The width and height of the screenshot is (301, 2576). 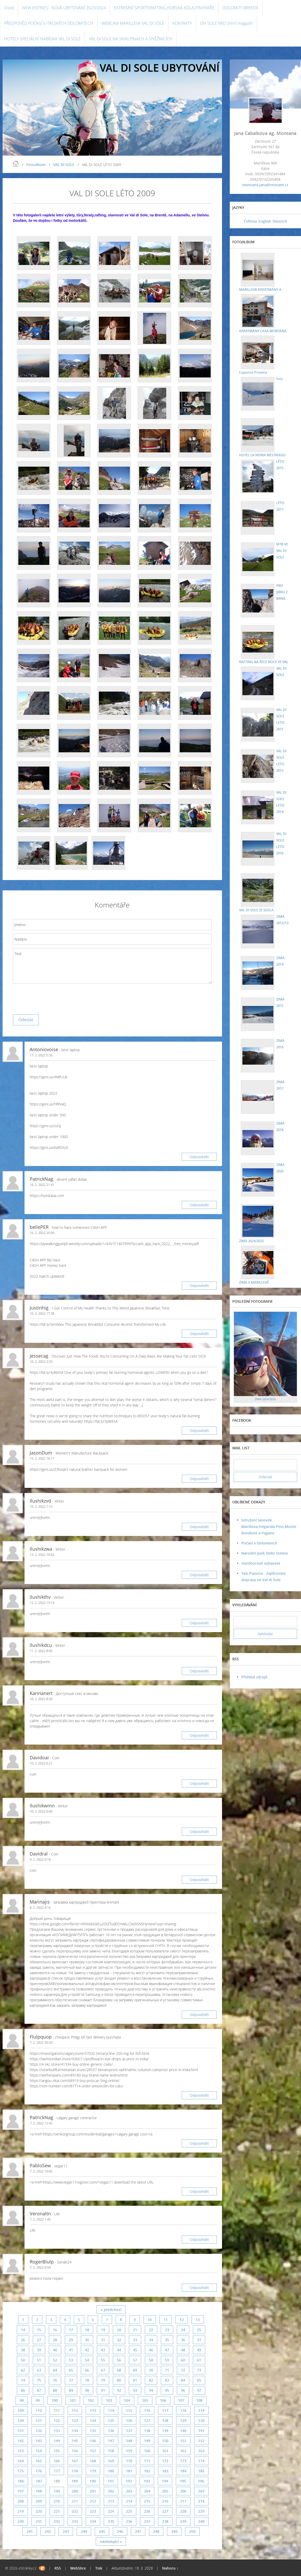 I want to click on 187, so click(x=39, y=2481).